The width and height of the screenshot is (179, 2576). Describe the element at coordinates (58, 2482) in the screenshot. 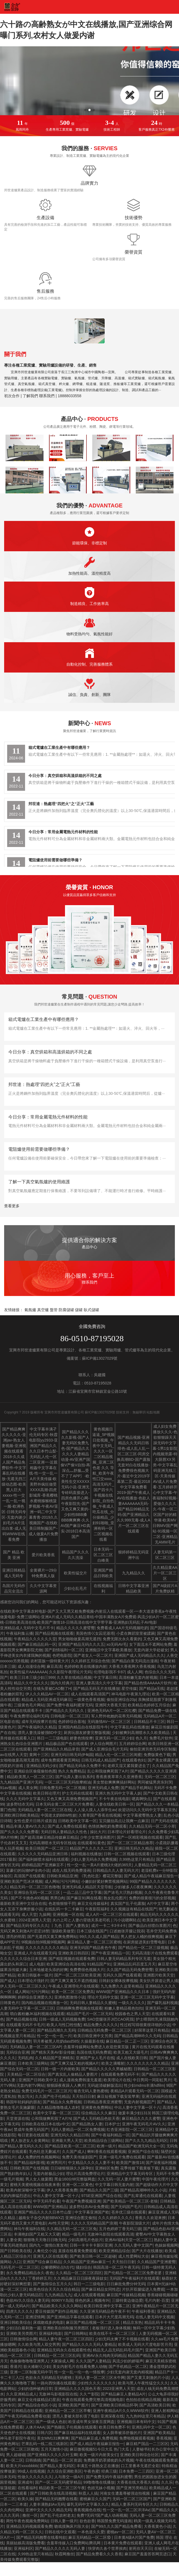

I see `国产一区二区无码蜜芽精品` at that location.